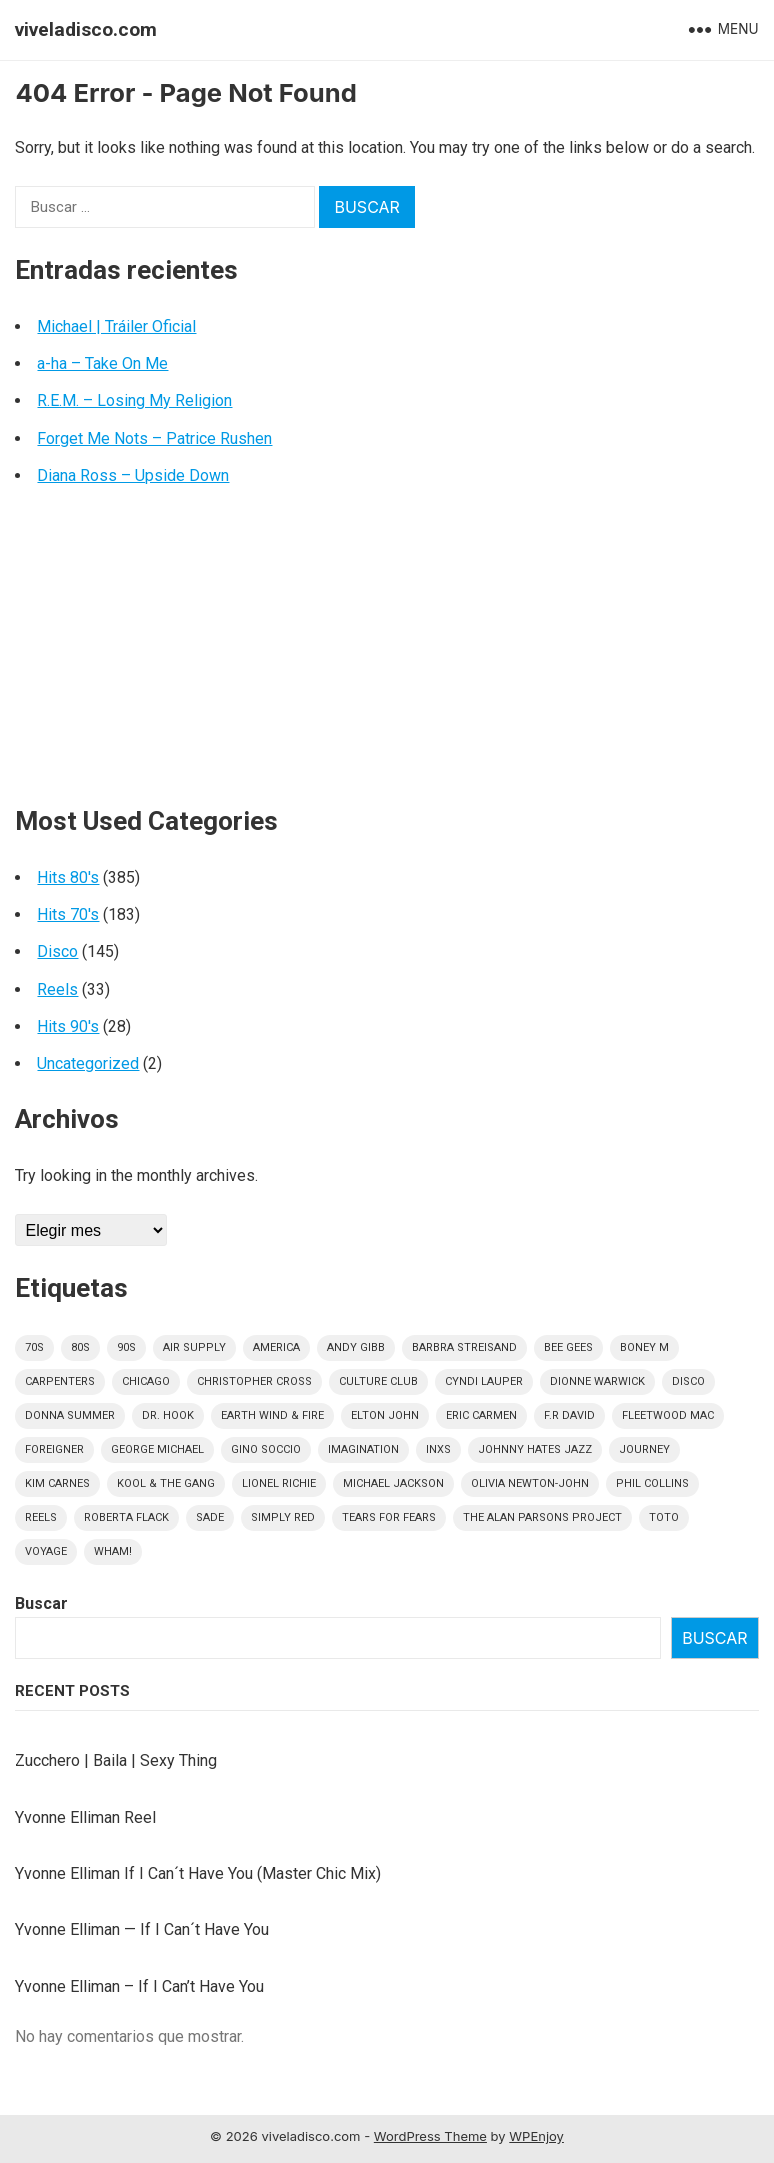 The width and height of the screenshot is (774, 2163). Describe the element at coordinates (569, 1415) in the screenshot. I see `F.R David [F.R David (5 elementos)]` at that location.